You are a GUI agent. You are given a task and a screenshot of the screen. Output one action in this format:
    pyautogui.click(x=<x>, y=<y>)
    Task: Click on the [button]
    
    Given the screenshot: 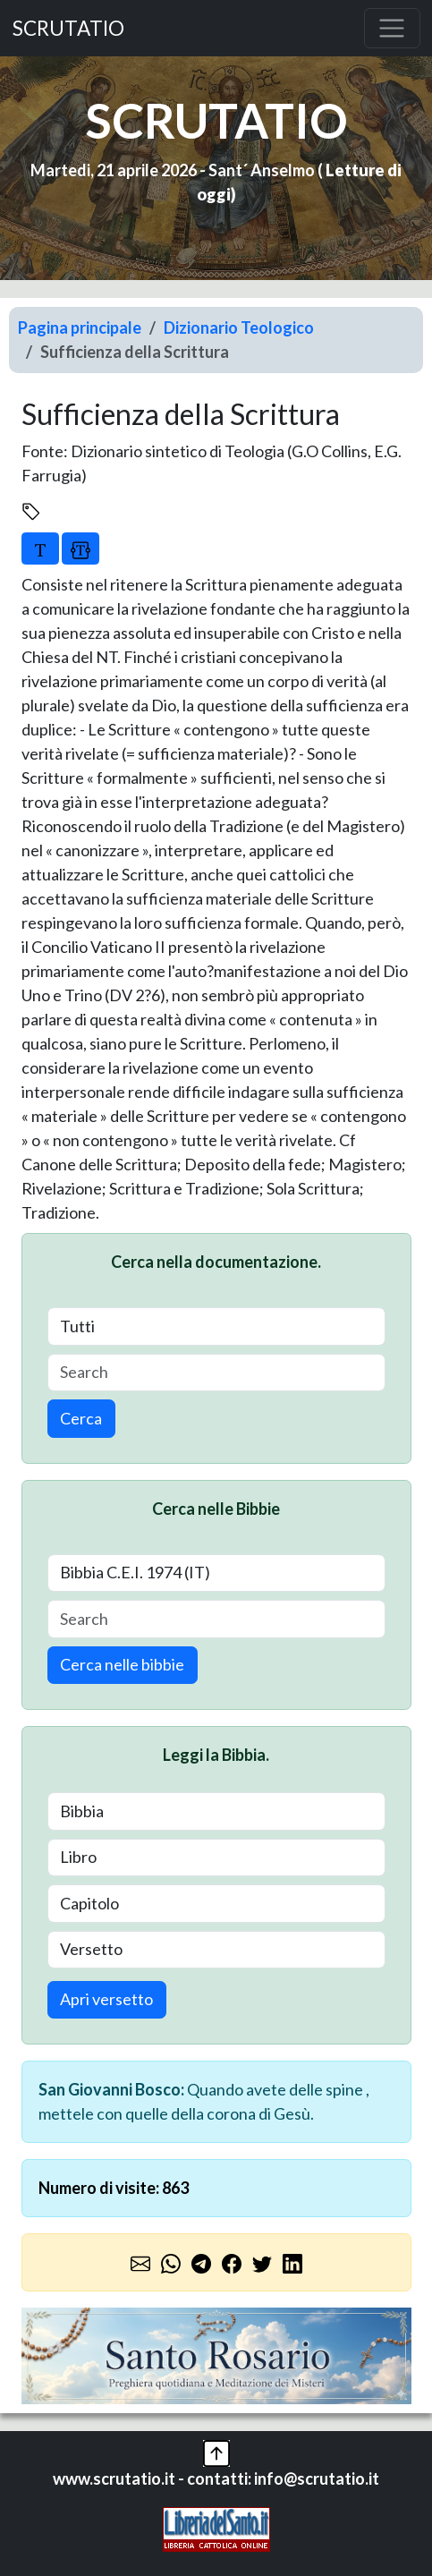 What is the action you would take?
    pyautogui.click(x=216, y=2451)
    